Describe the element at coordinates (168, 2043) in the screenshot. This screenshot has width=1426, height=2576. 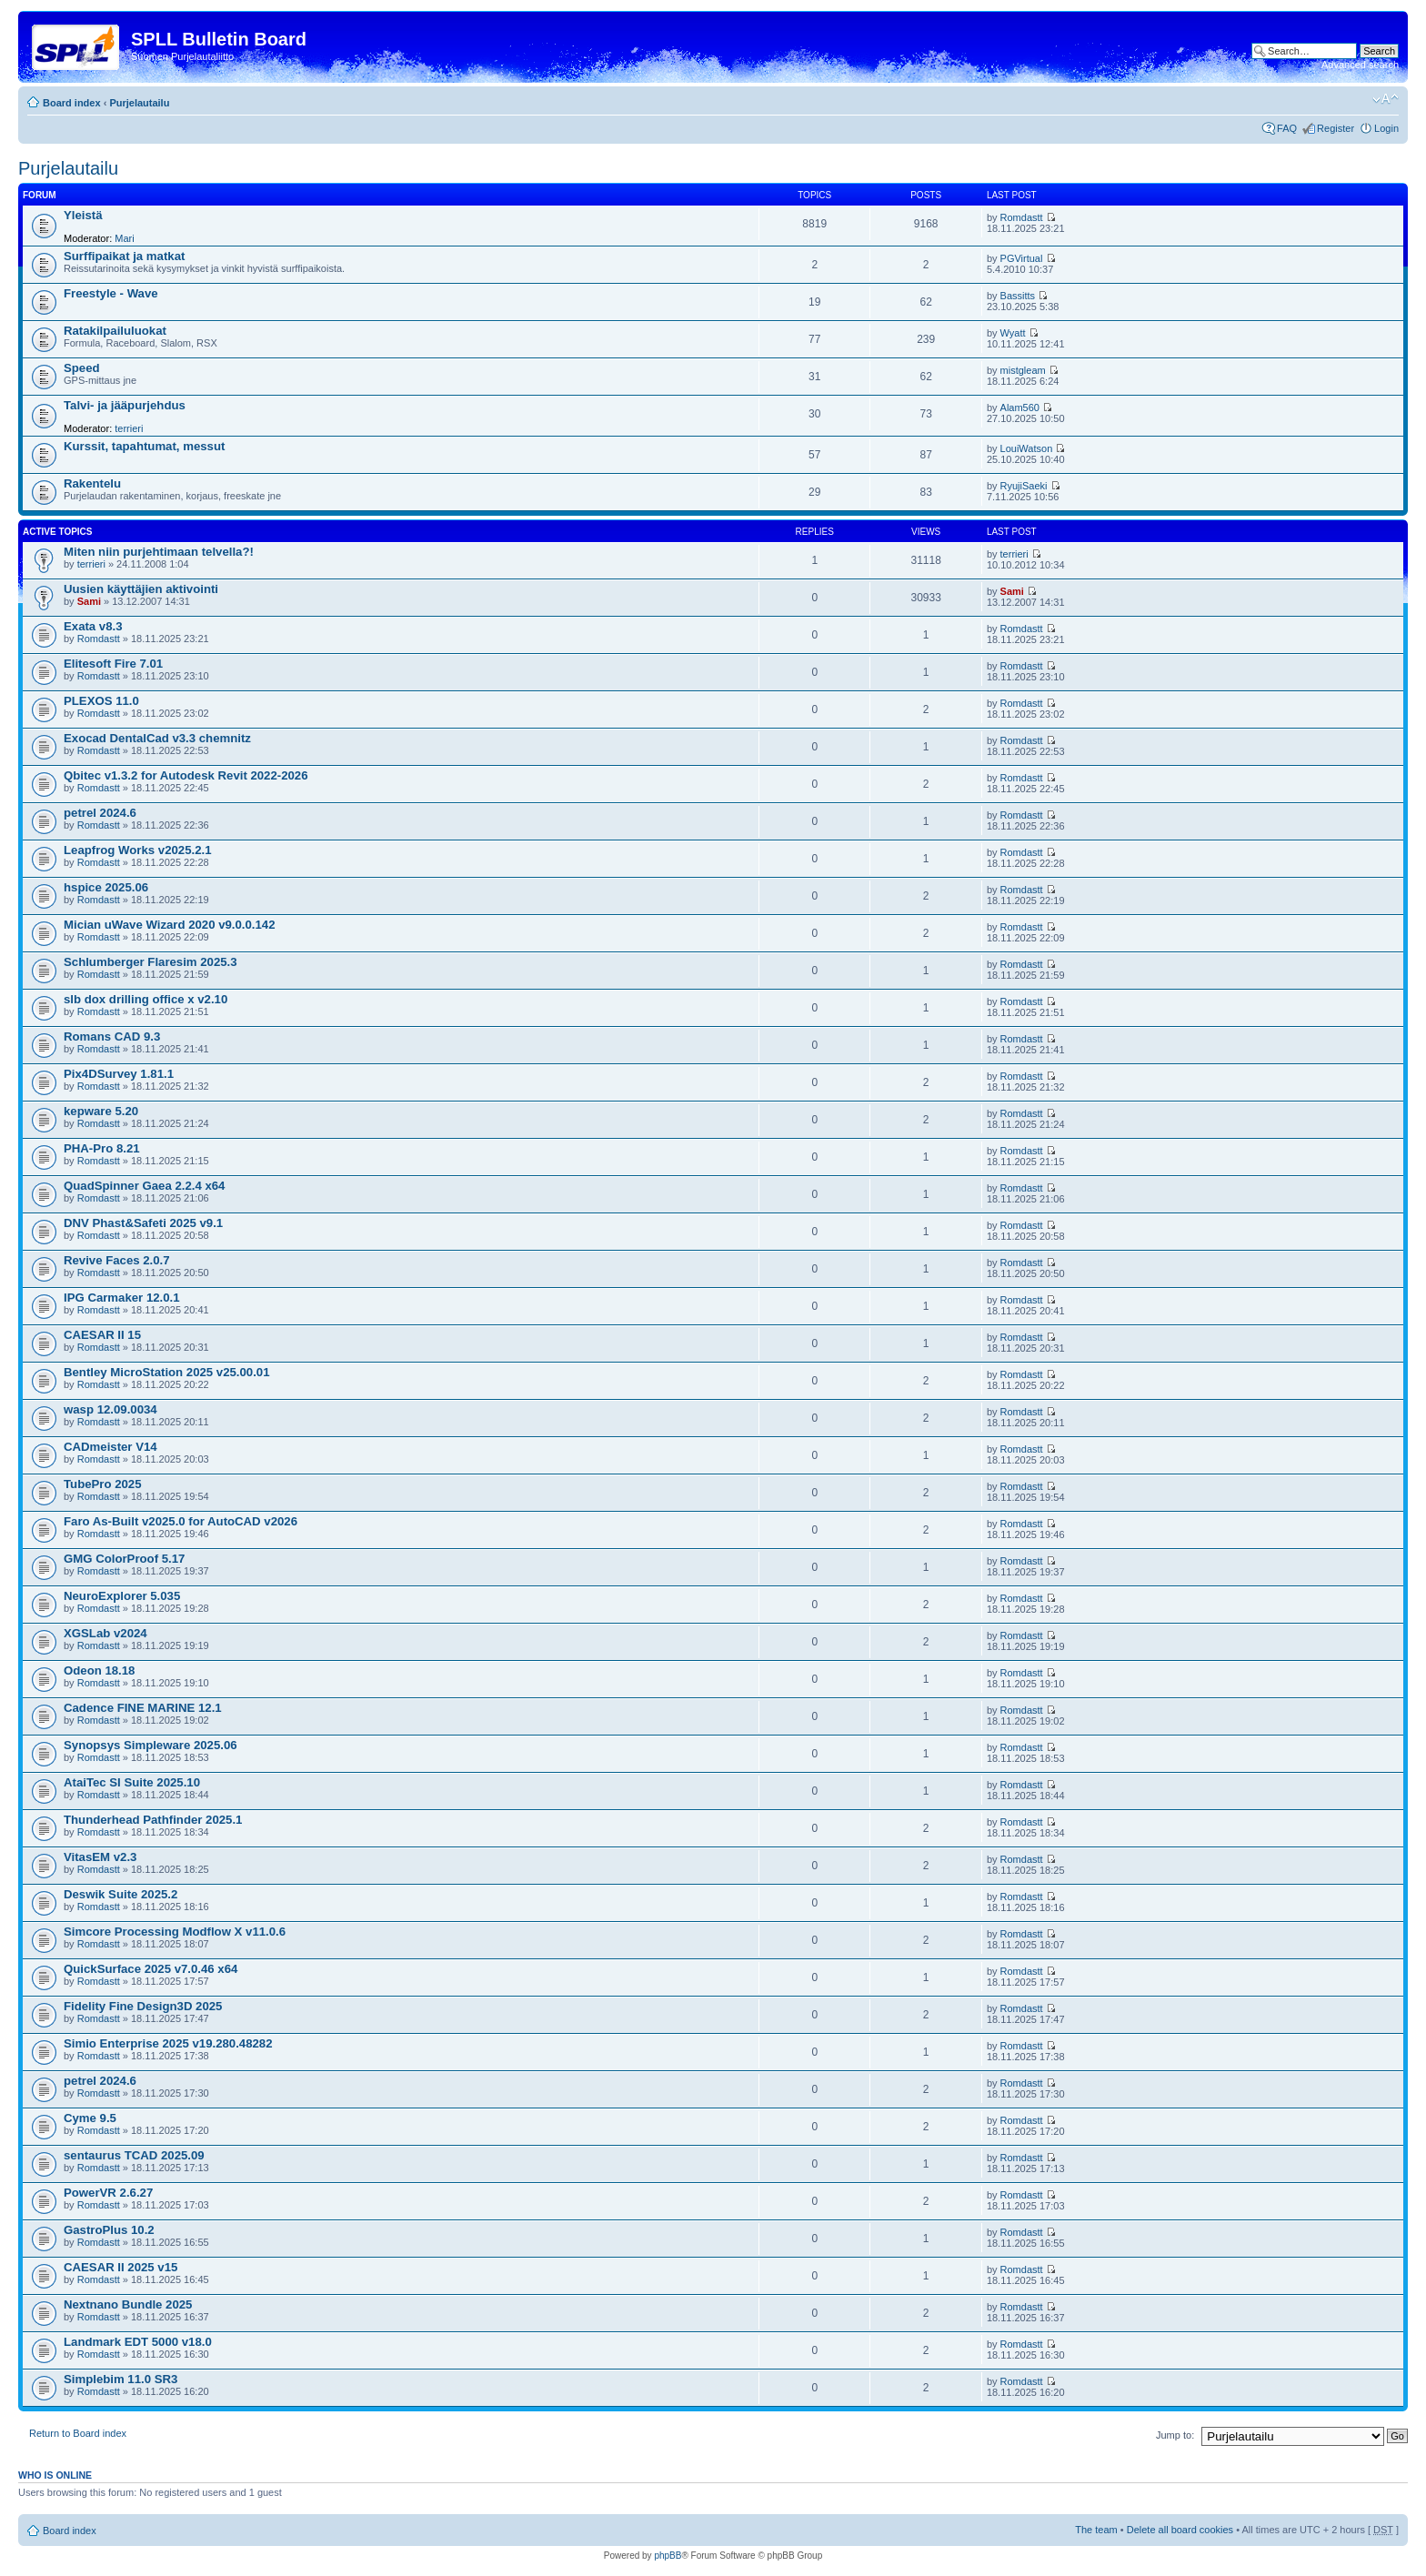
I see `Simio Enterprise 2025 v19.280.48282` at that location.